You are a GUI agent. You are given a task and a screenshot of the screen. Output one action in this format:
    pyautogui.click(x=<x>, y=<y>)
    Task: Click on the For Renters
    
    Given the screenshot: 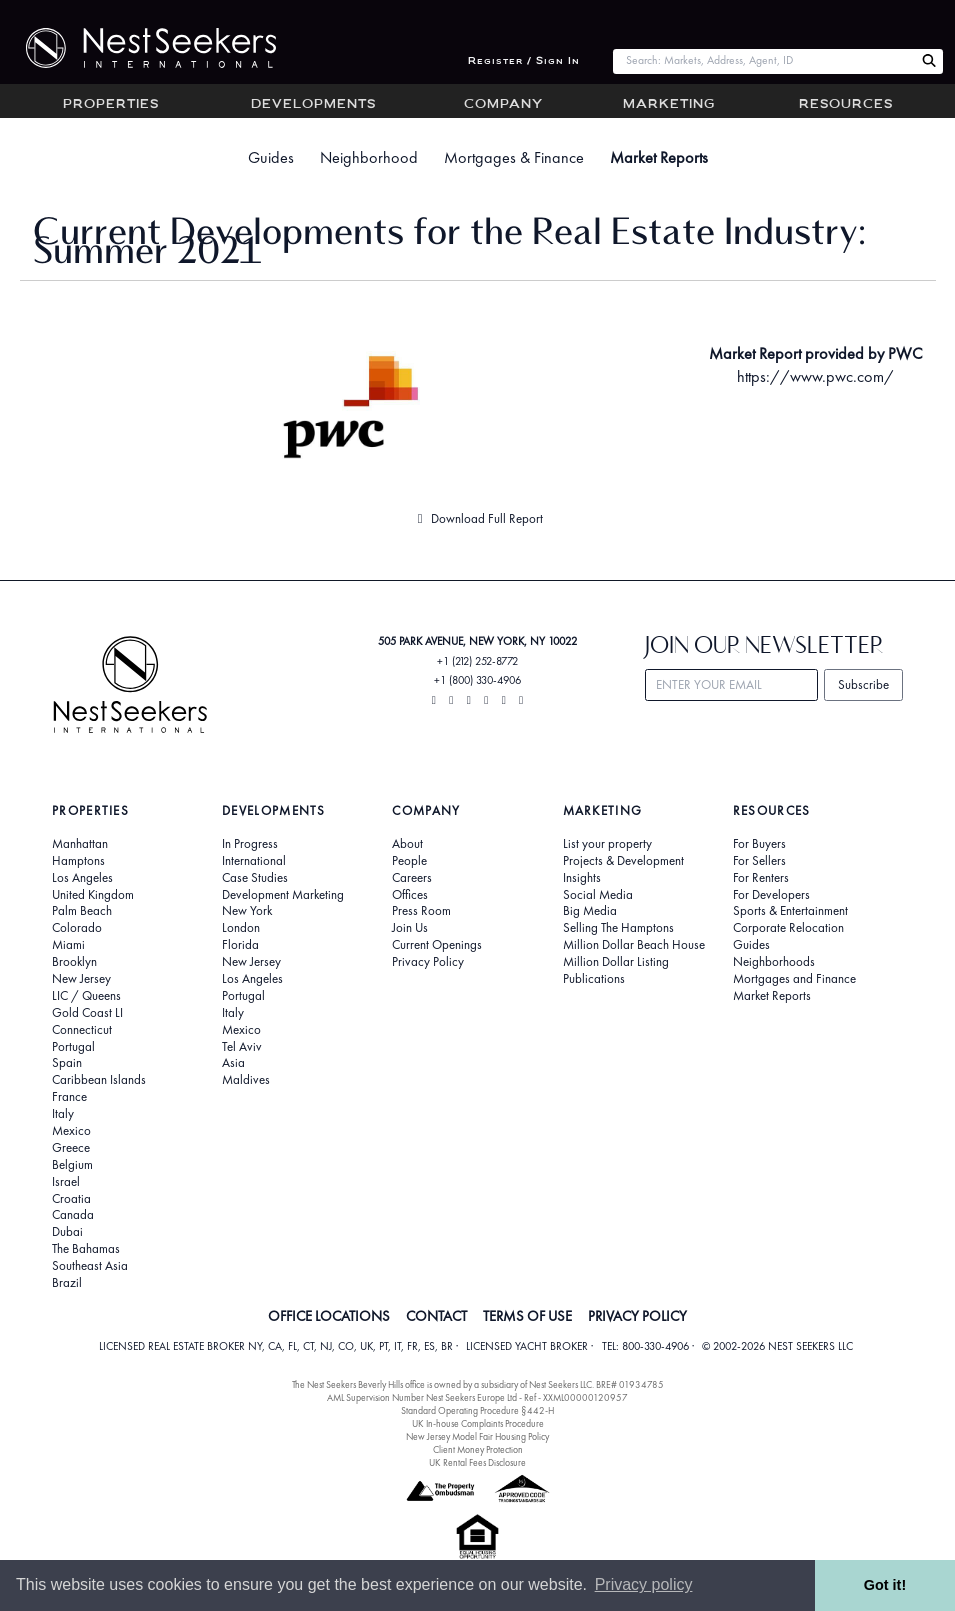 What is the action you would take?
    pyautogui.click(x=761, y=878)
    